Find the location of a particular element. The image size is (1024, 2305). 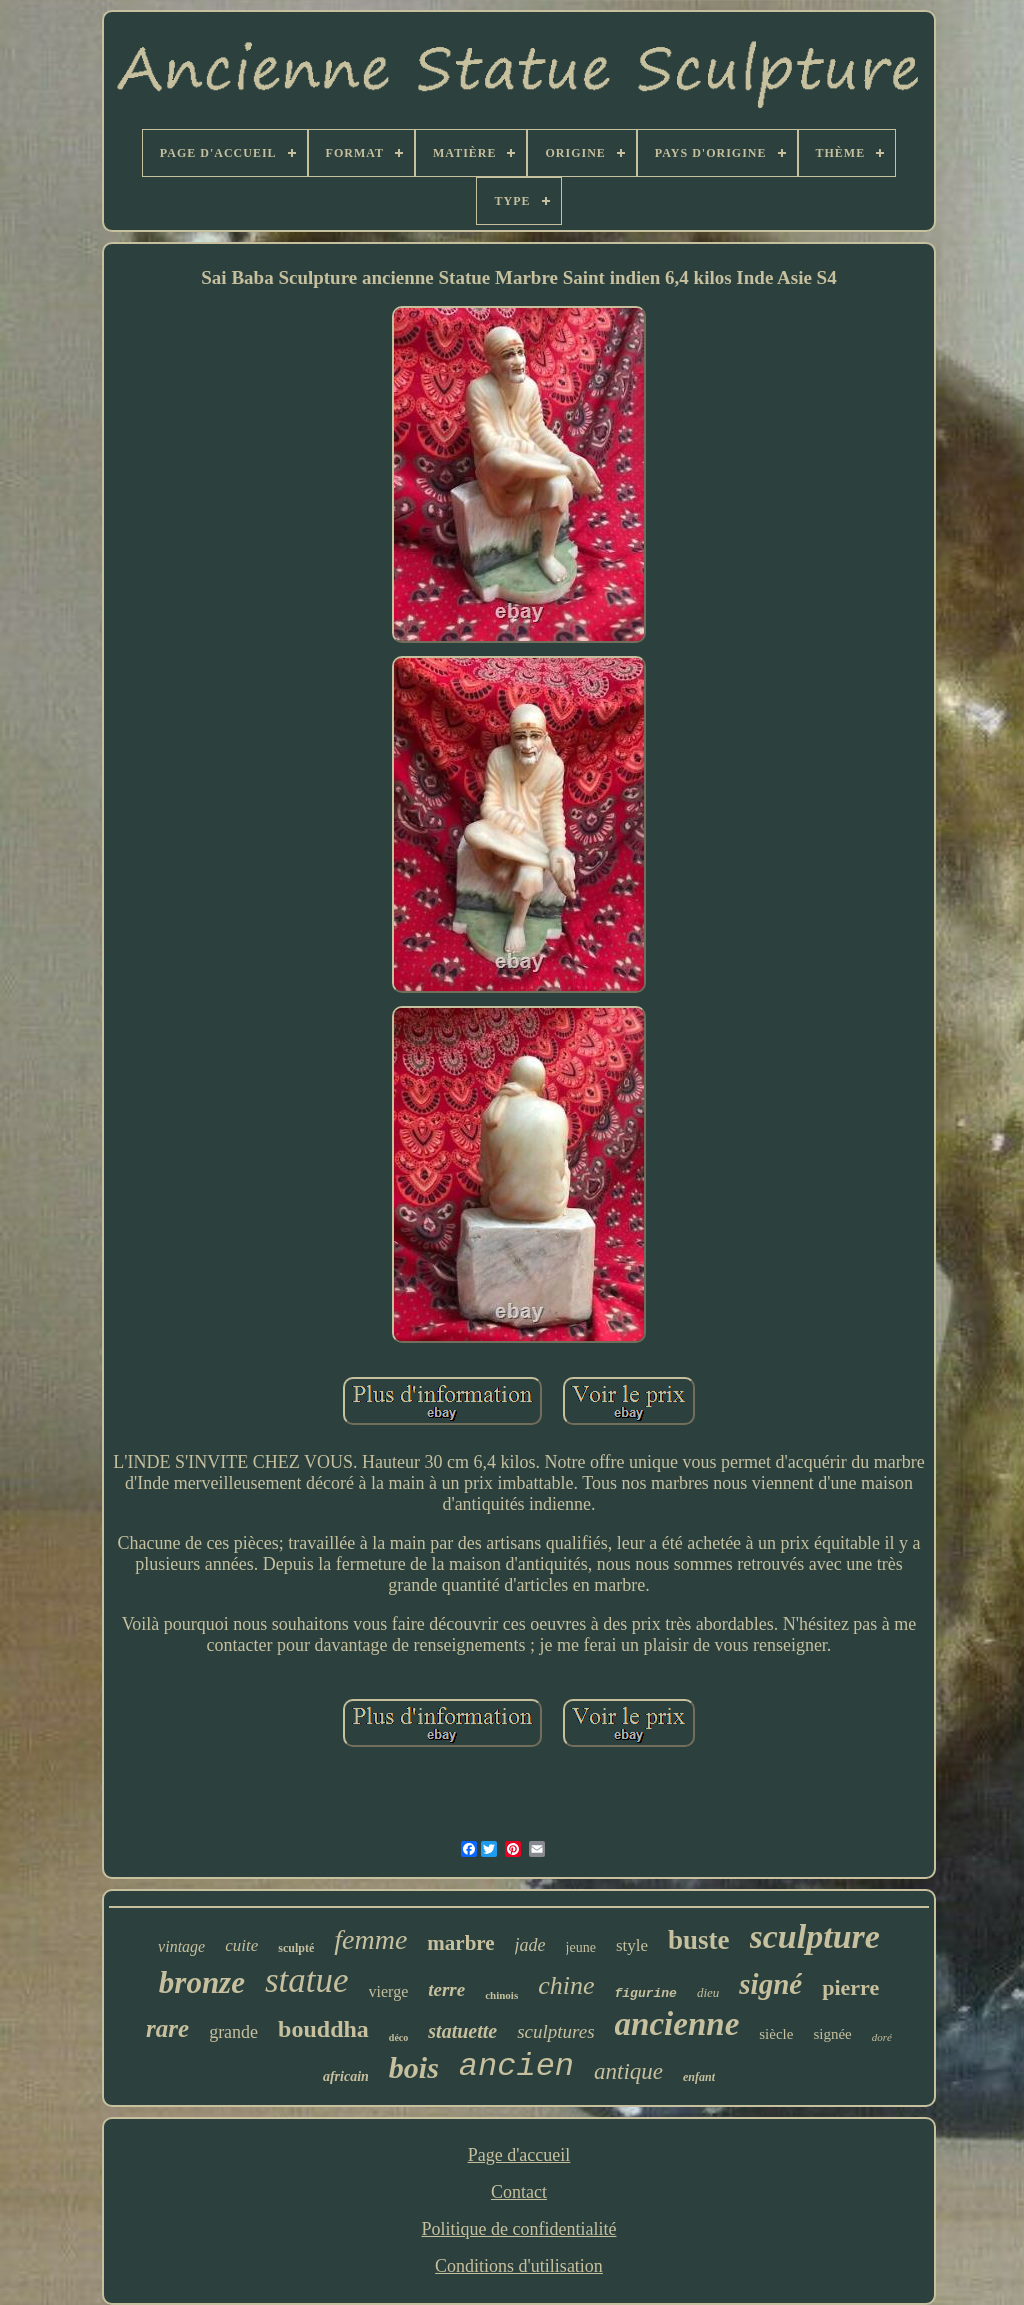

statuette is located at coordinates (462, 2031).